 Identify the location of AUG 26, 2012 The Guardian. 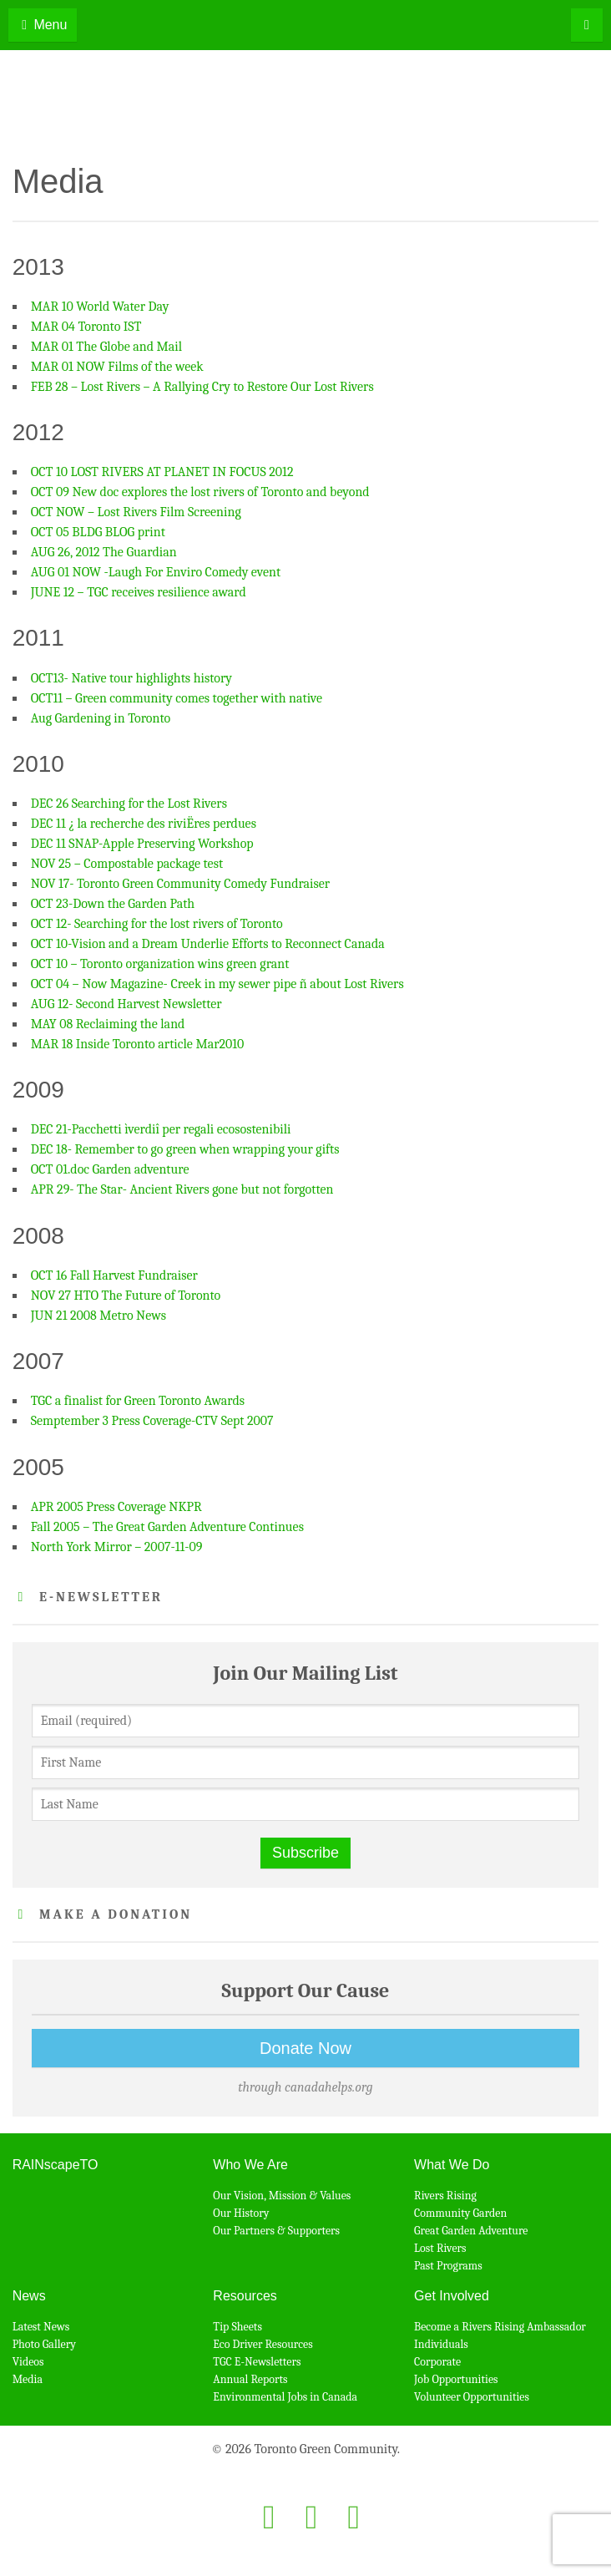
(104, 552).